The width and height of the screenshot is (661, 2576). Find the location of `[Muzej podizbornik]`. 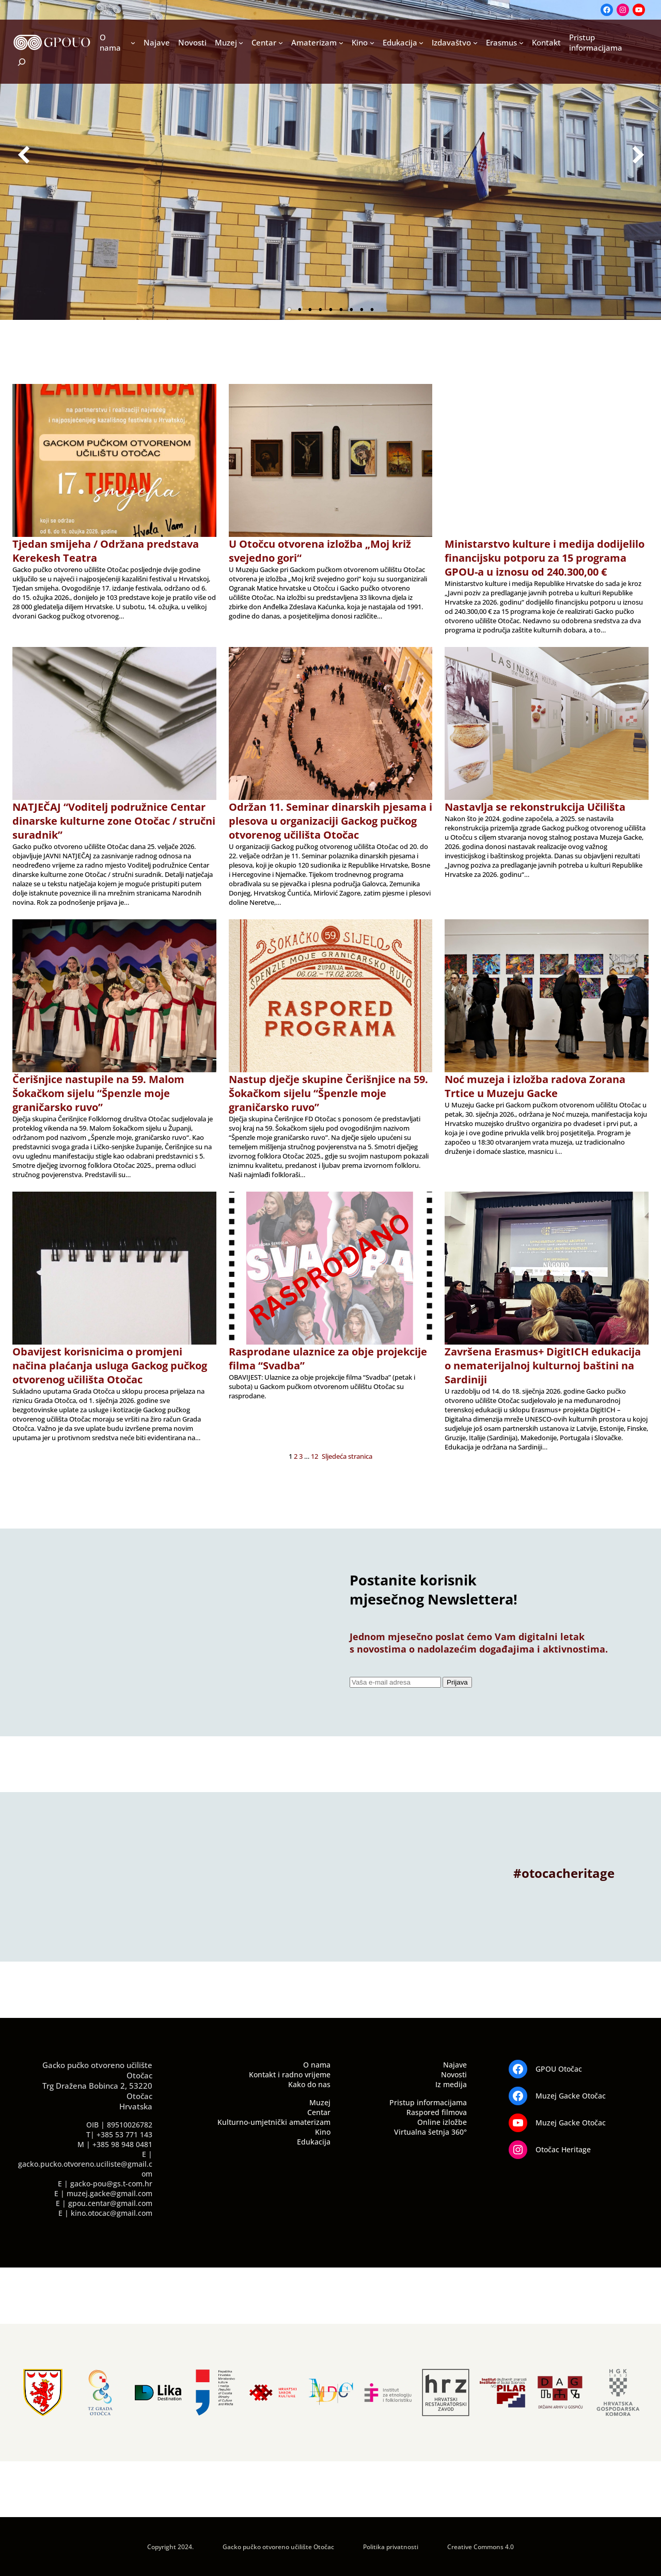

[Muzej podizbornik] is located at coordinates (241, 42).